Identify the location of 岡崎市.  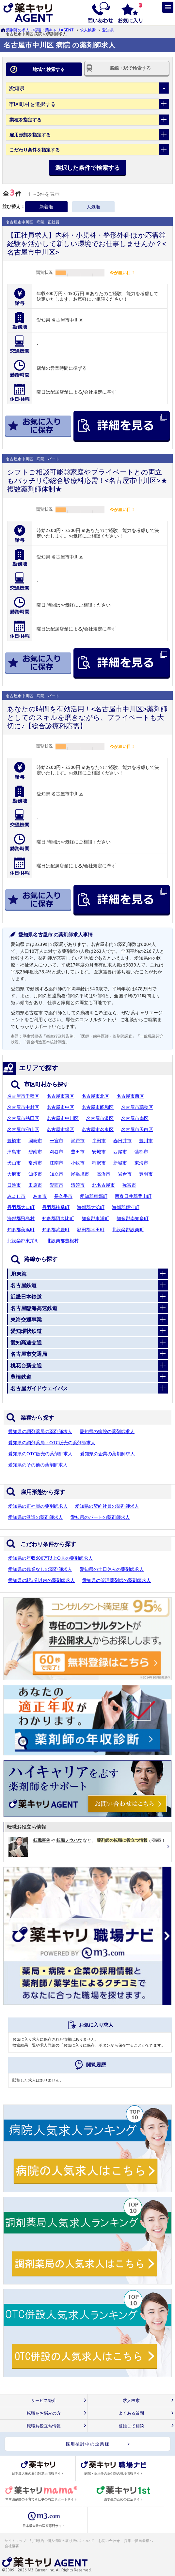
(35, 1140).